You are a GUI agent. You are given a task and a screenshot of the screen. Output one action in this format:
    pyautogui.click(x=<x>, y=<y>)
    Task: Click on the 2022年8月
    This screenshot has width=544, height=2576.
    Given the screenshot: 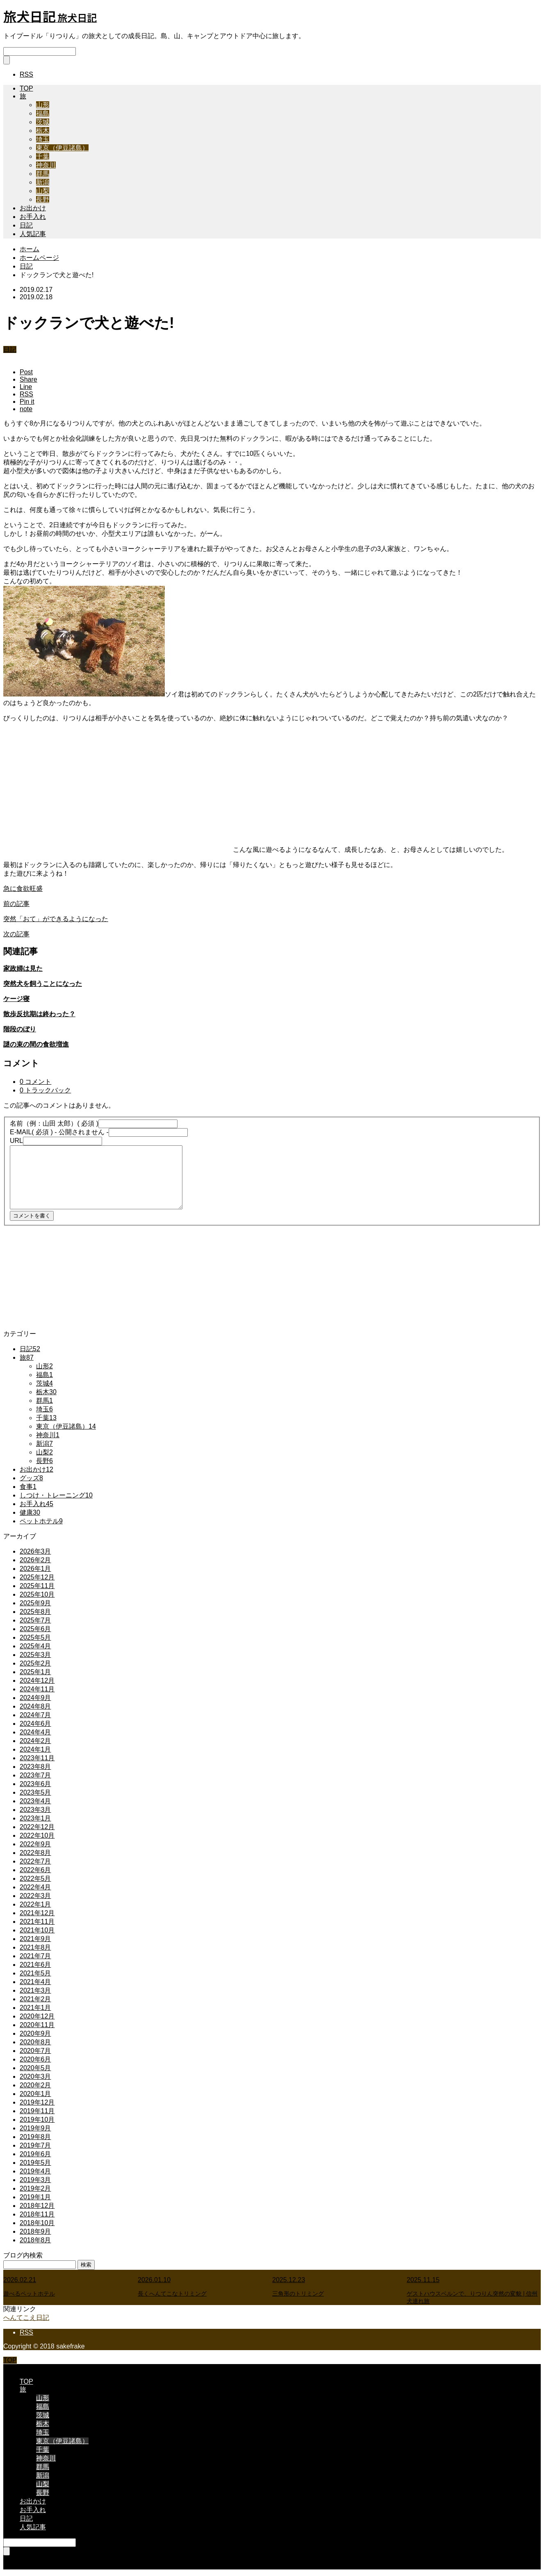 What is the action you would take?
    pyautogui.click(x=35, y=1852)
    